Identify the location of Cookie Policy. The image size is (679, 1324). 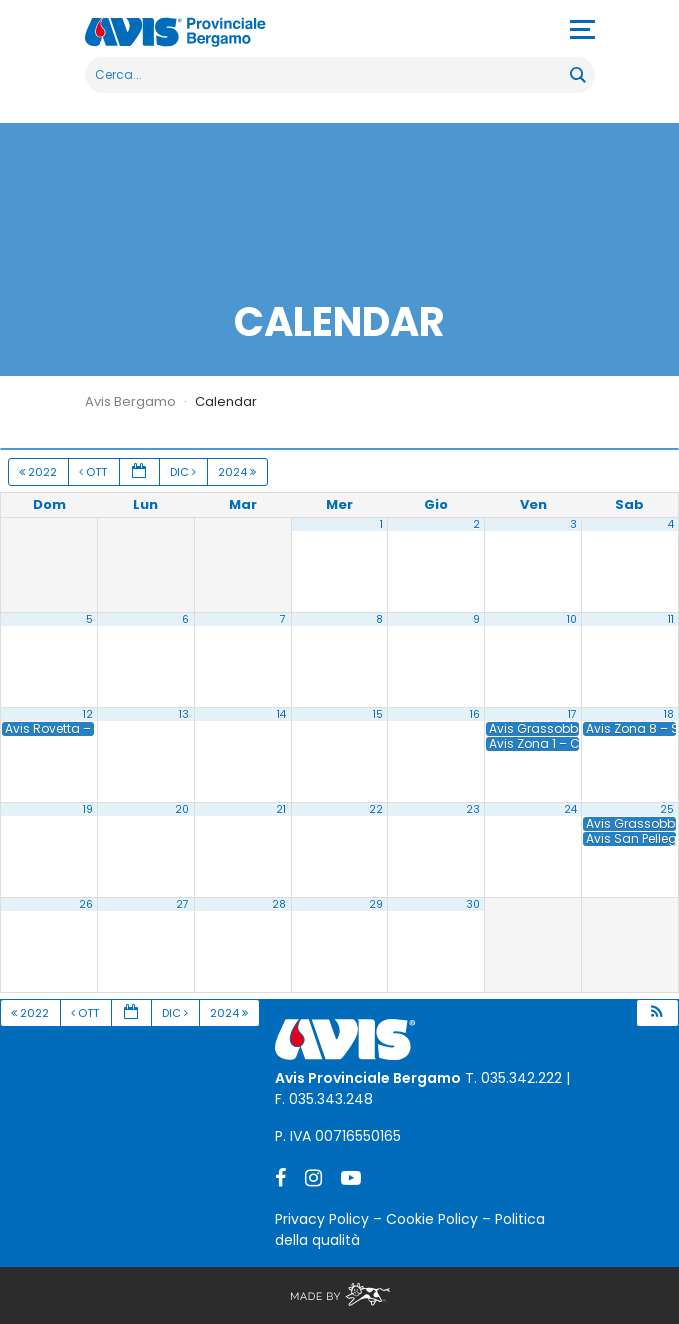
(432, 1219).